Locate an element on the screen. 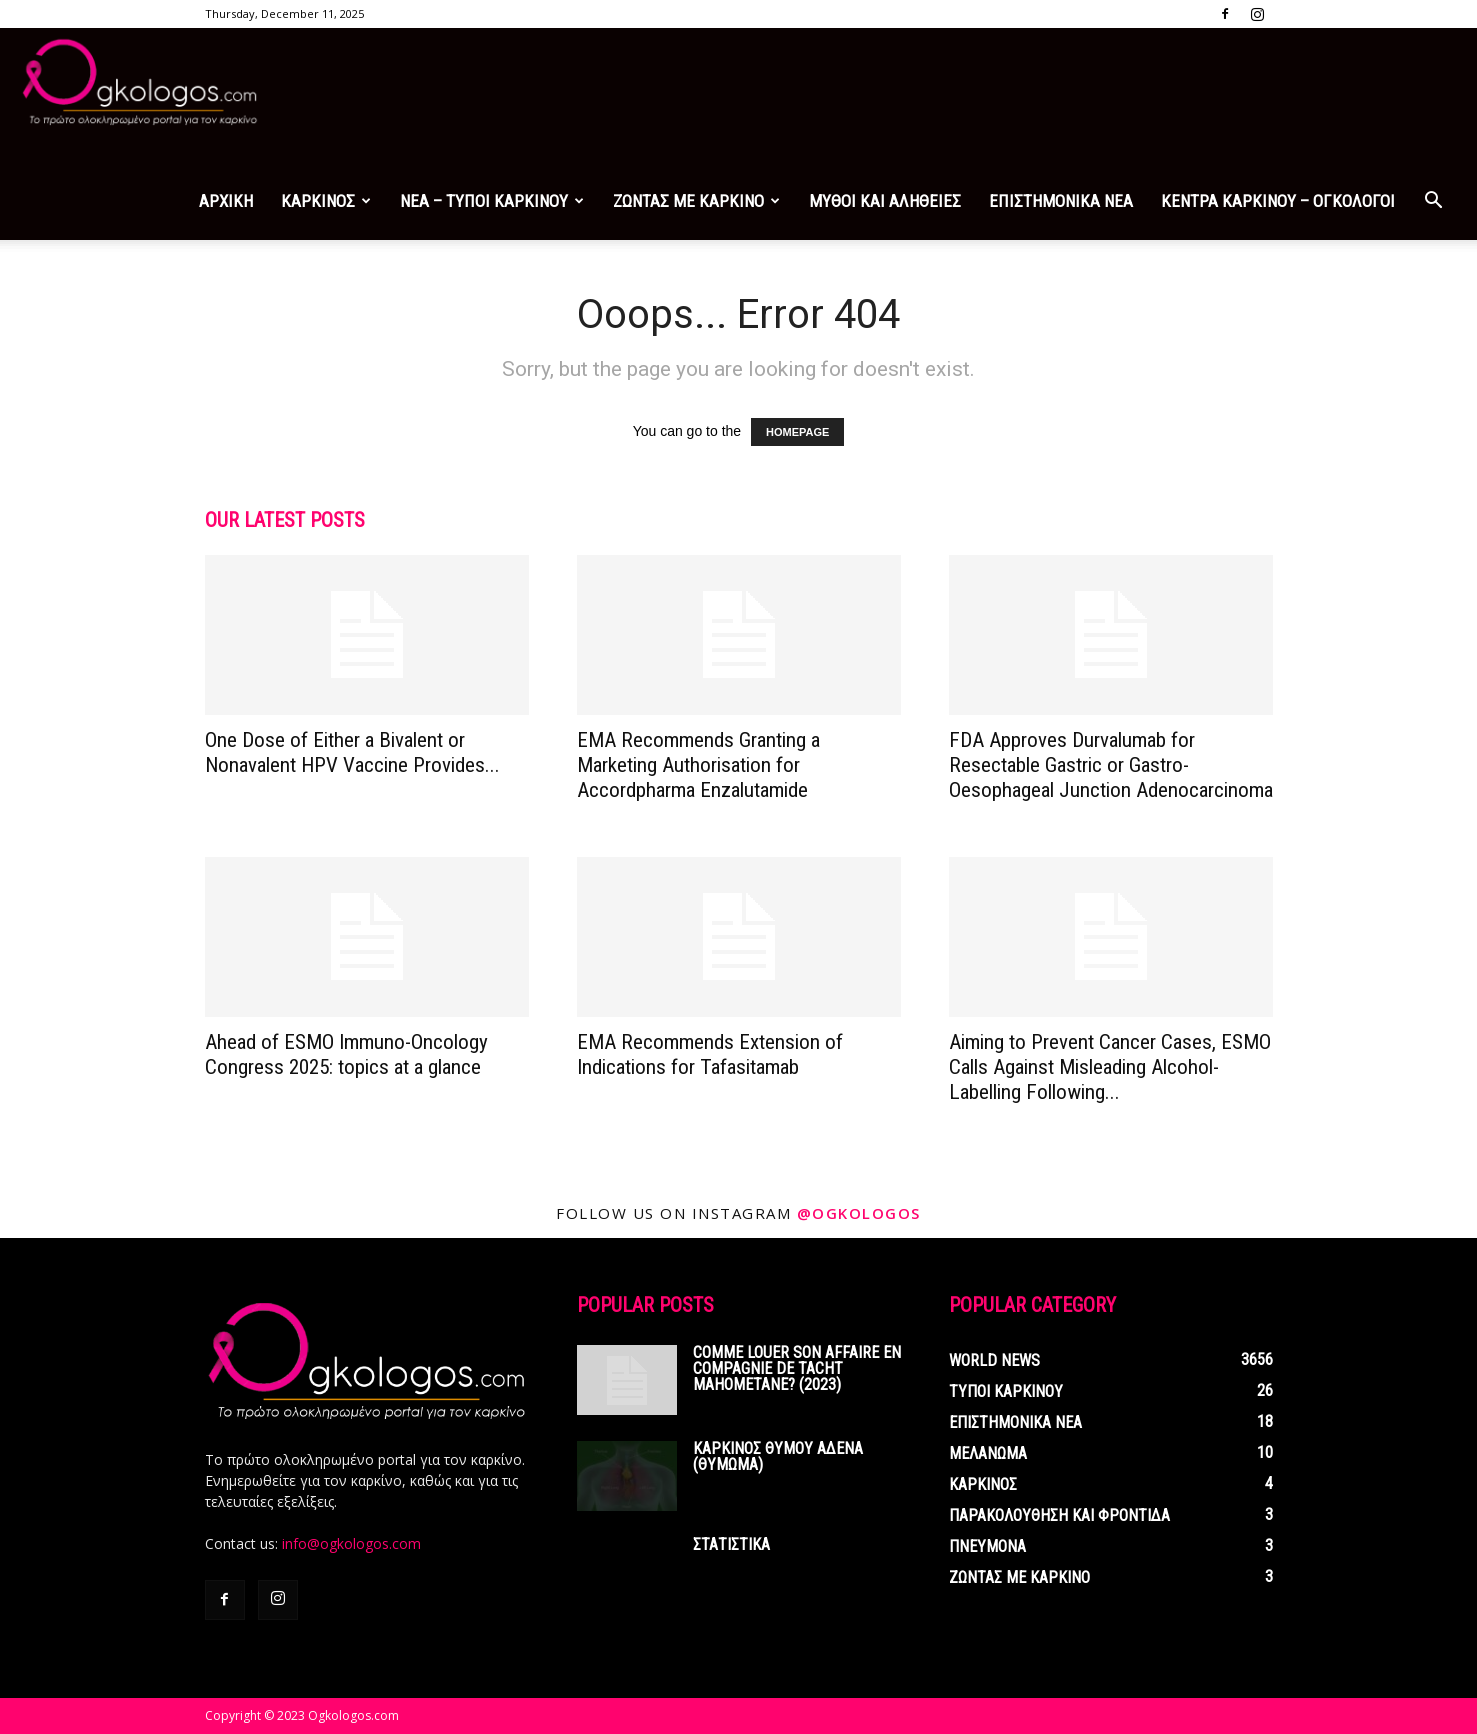 Image resolution: width=1477 pixels, height=1734 pixels. ΖΩΝΤΑΣ ΜΕ ΚΑΡΚΙΝΟ is located at coordinates (696, 201).